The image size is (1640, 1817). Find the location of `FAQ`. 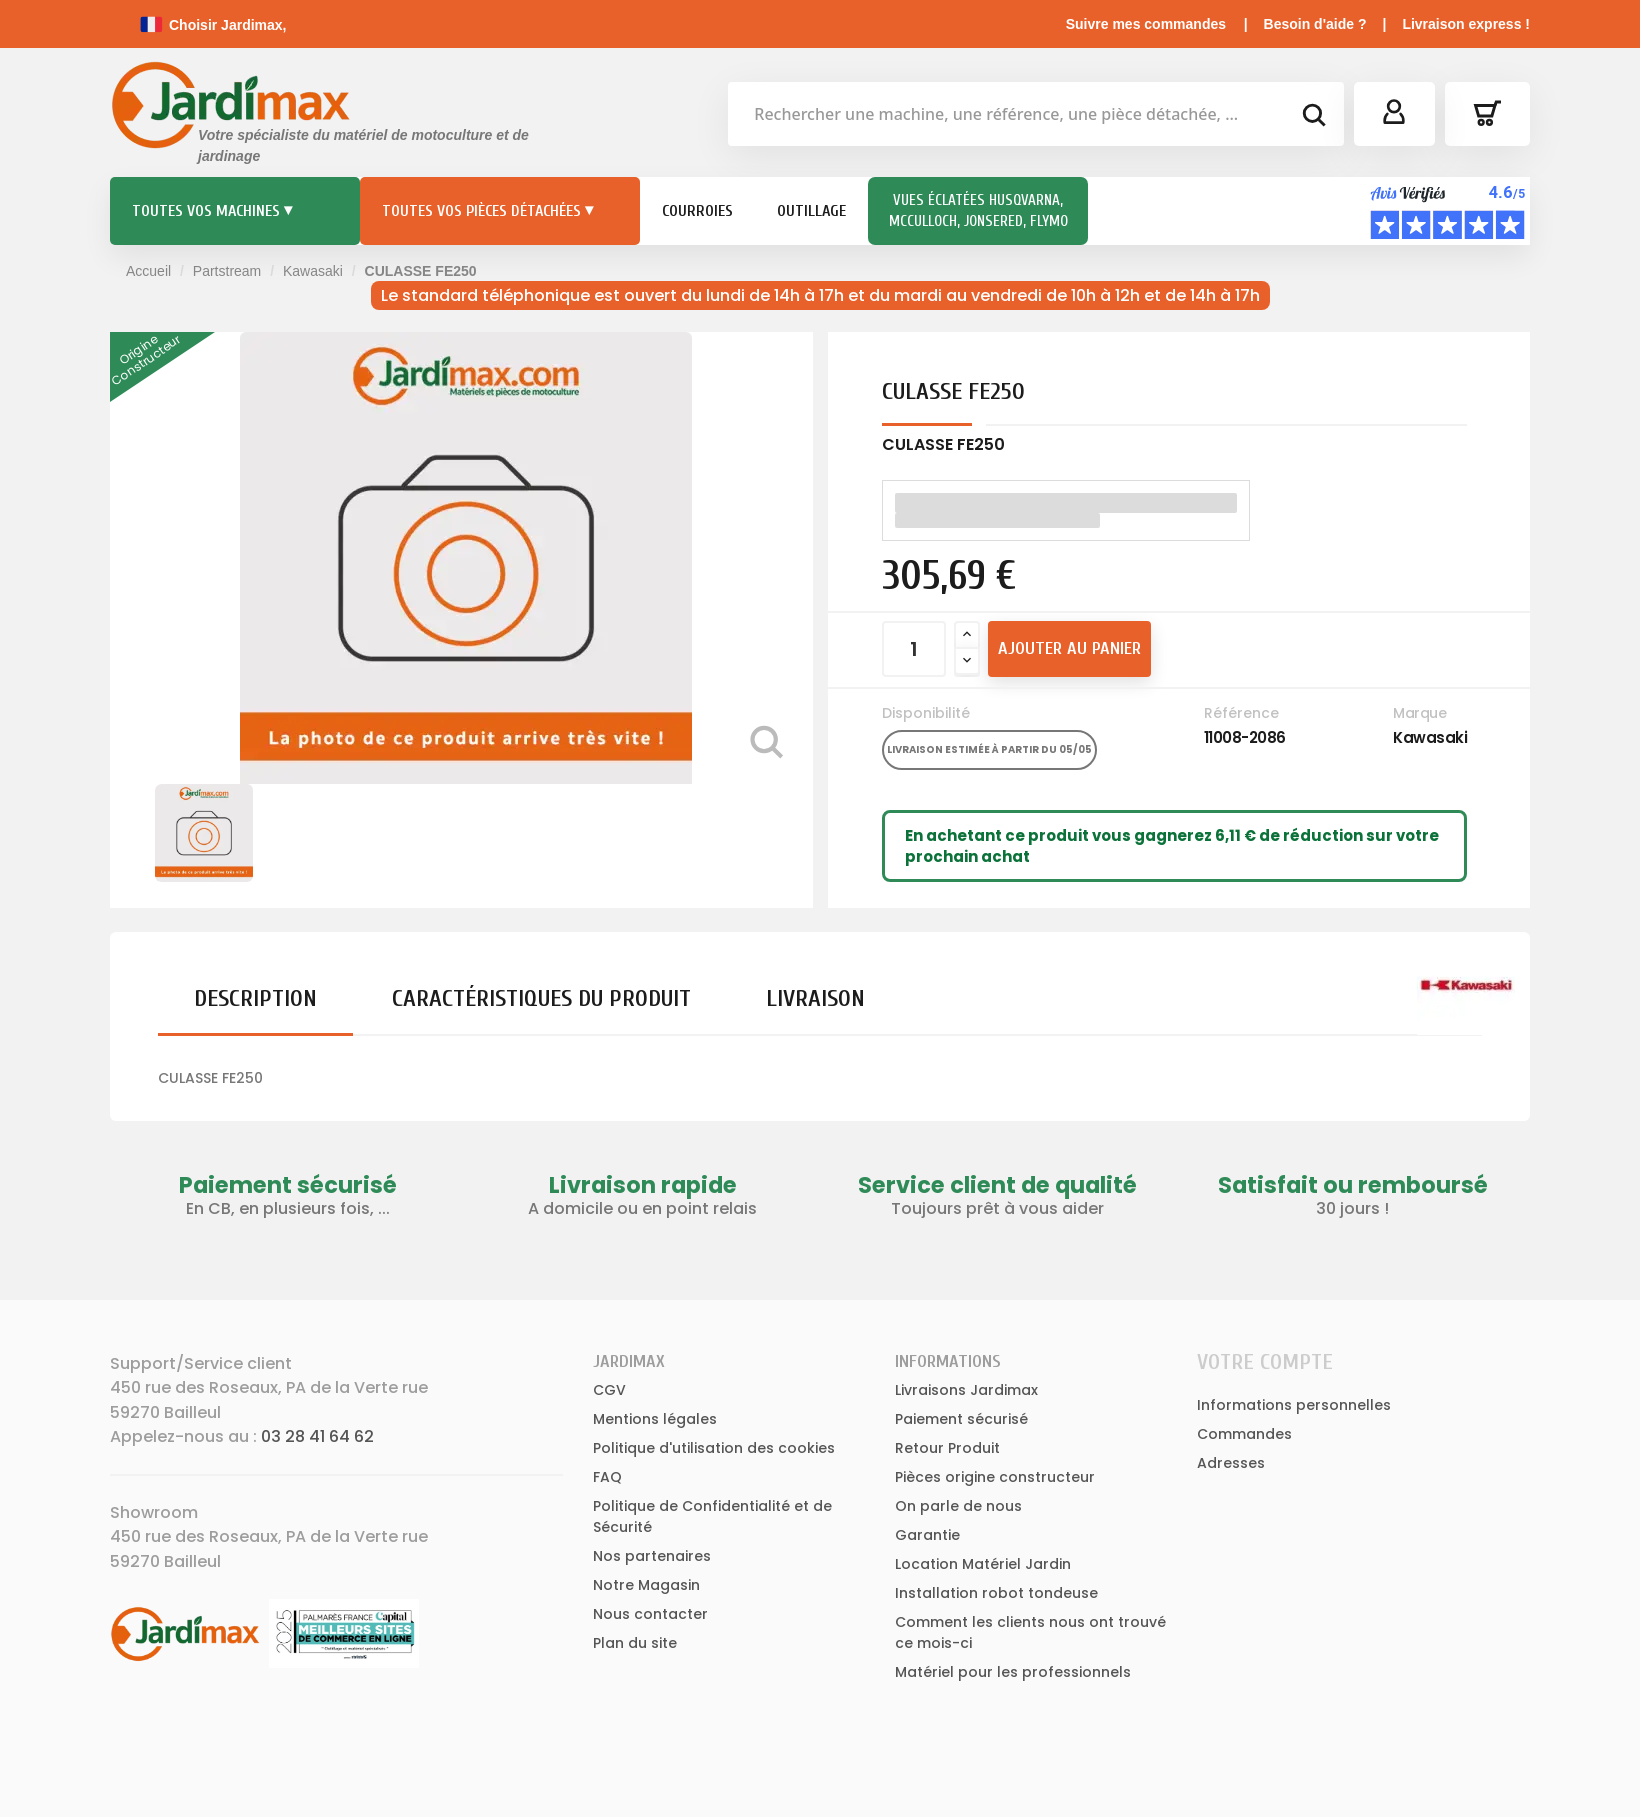

FAQ is located at coordinates (607, 1477).